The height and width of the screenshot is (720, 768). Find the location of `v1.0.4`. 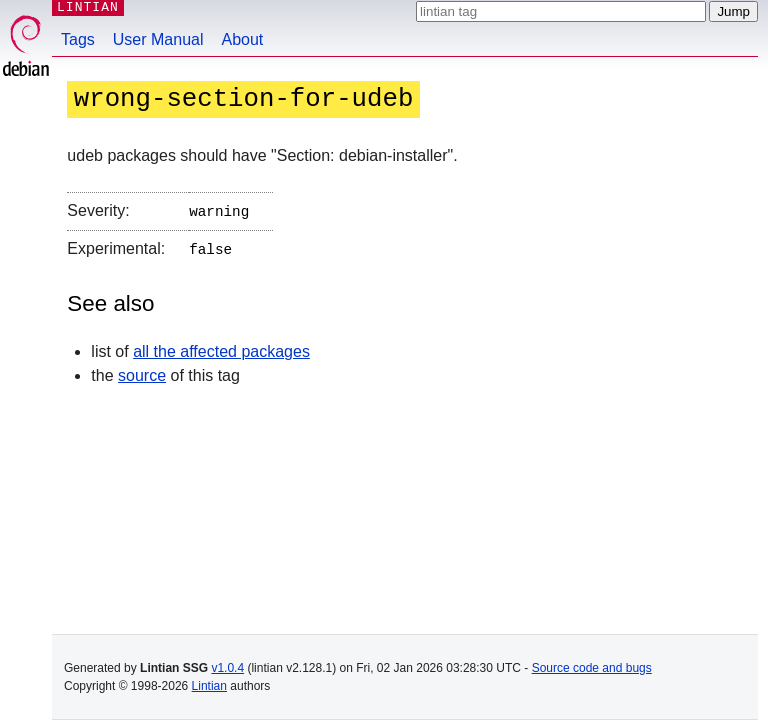

v1.0.4 is located at coordinates (227, 668).